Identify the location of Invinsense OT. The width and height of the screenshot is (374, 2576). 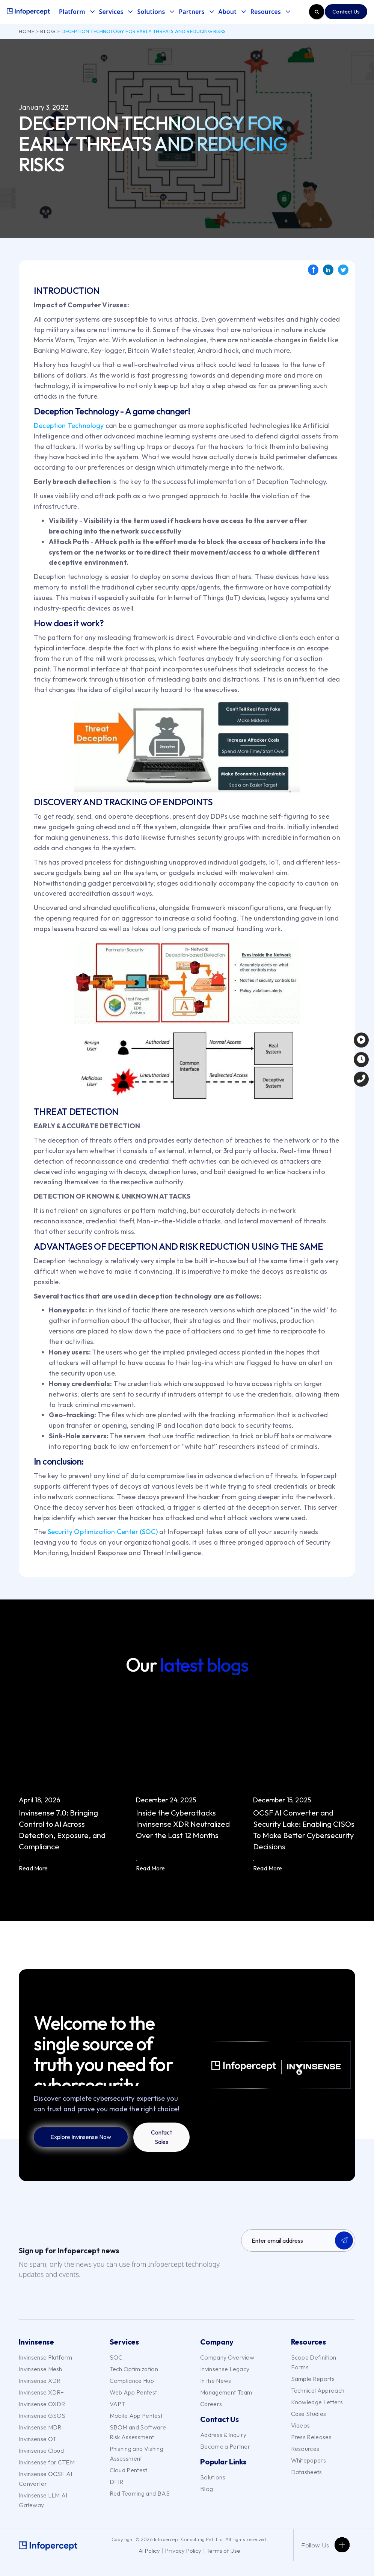
(37, 2439).